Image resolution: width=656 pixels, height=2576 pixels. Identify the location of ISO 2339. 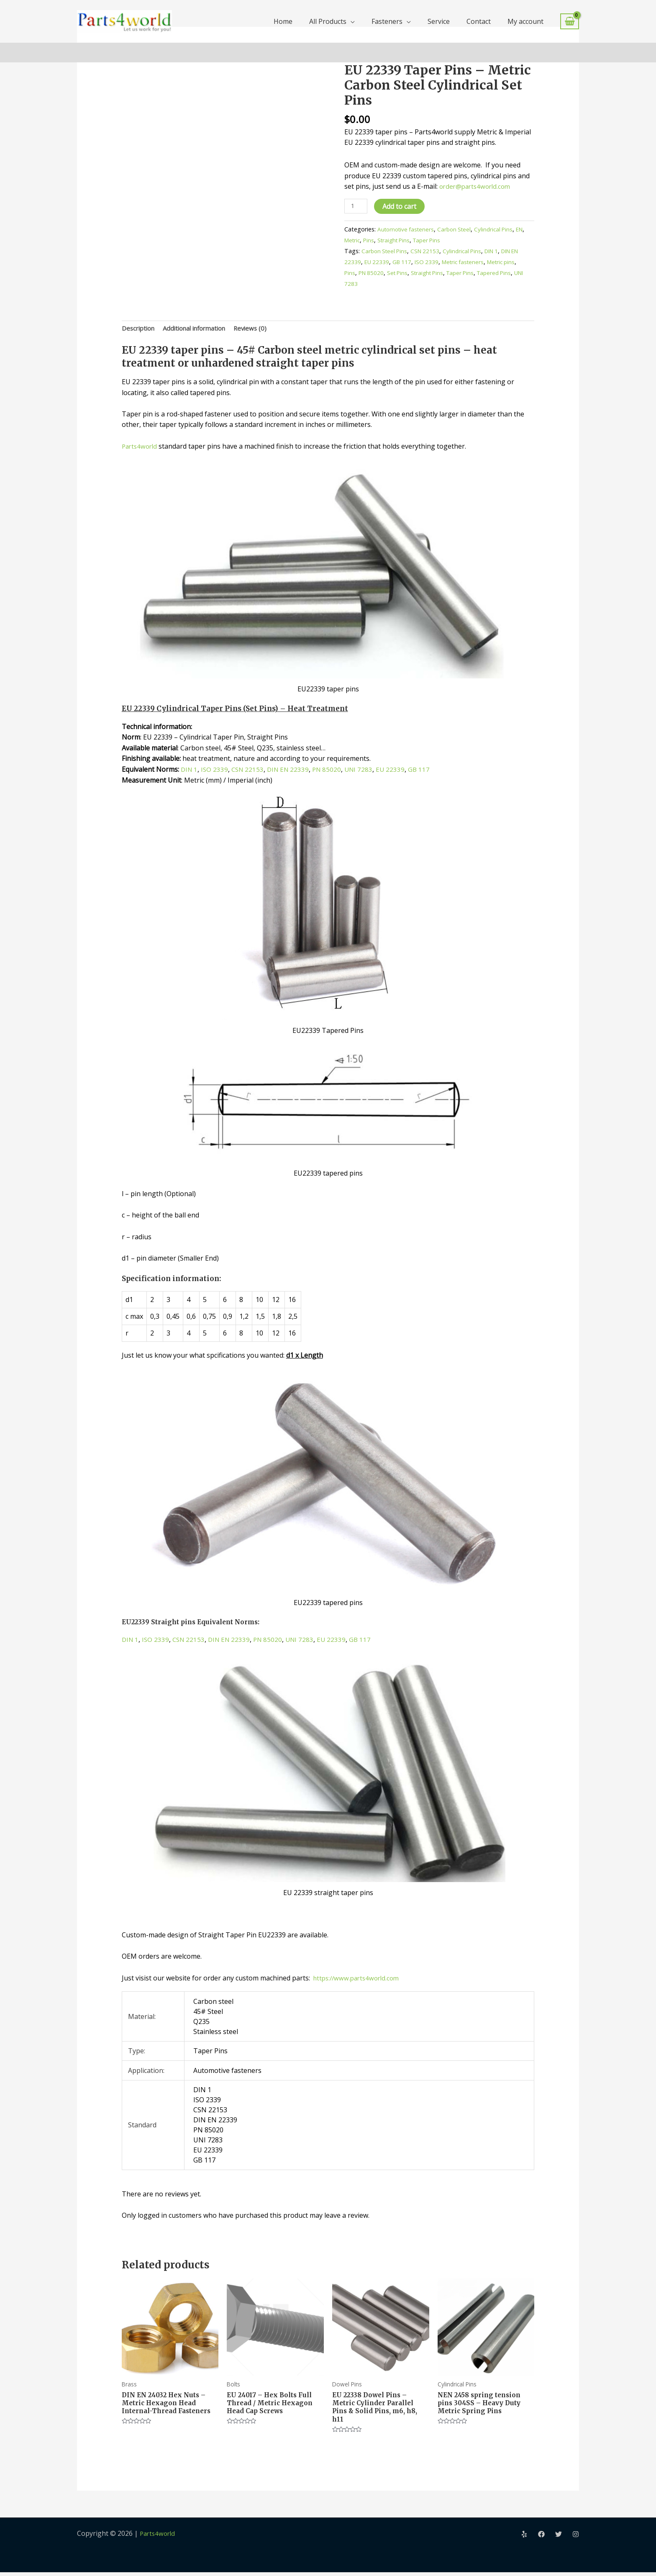
(439, 262).